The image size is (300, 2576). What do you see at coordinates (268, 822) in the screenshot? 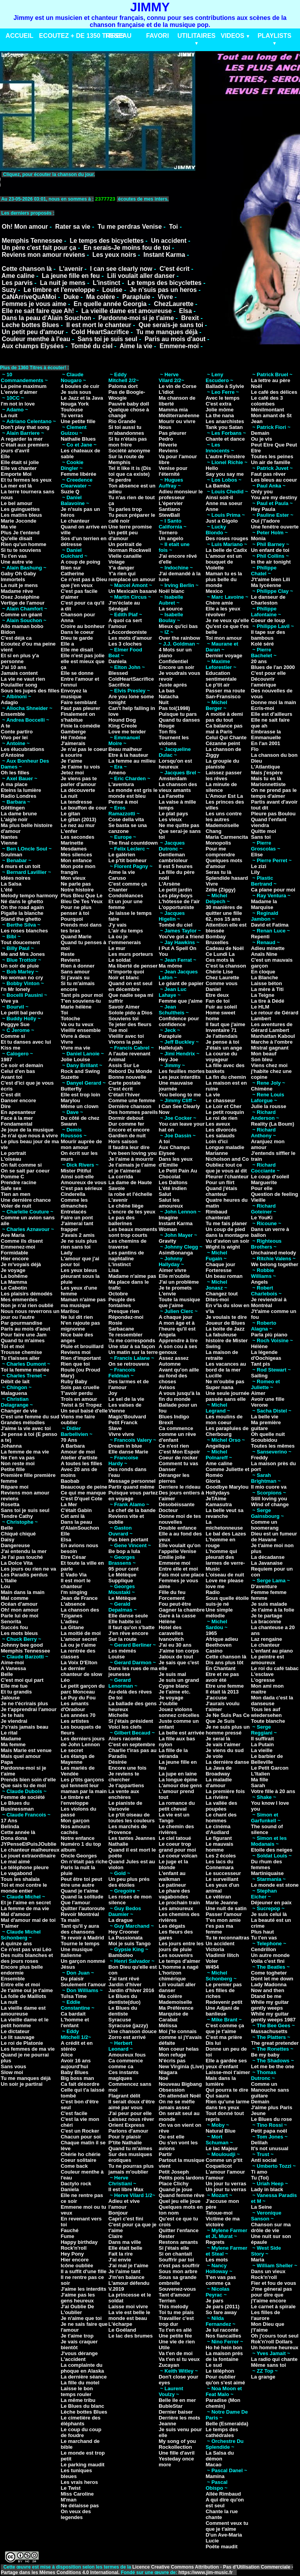
I see `Quand l'enfant viendra` at bounding box center [268, 822].